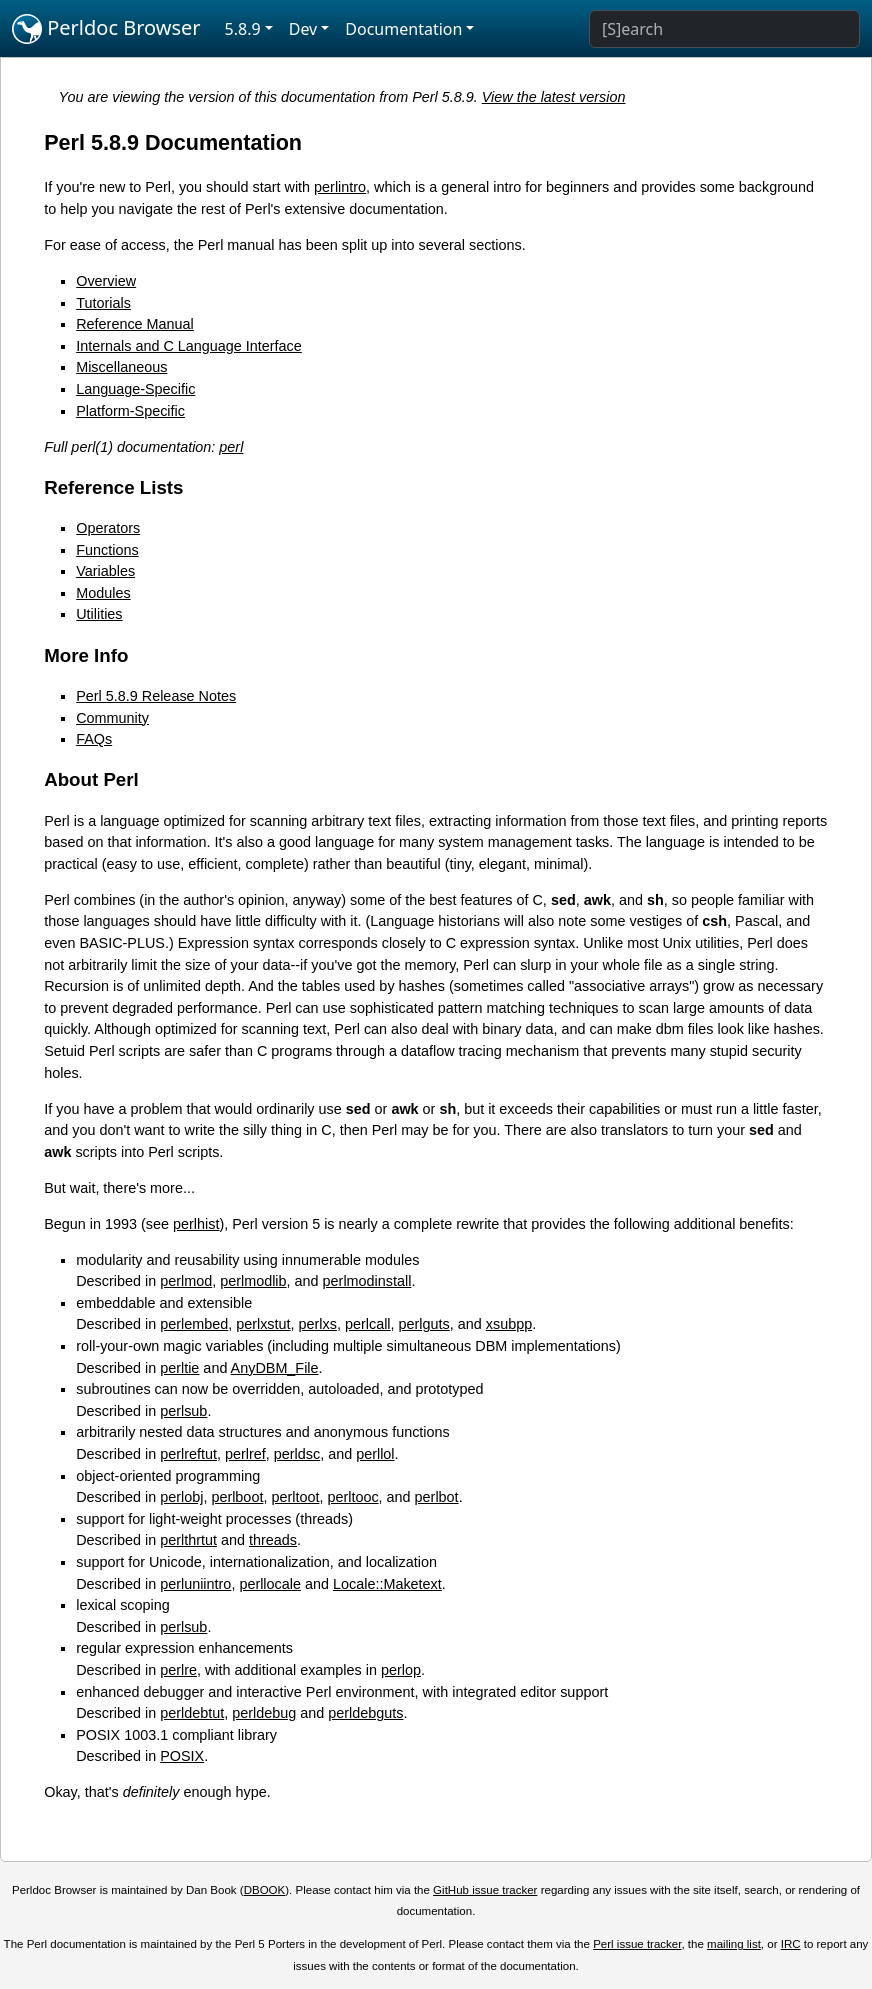 The image size is (872, 1989). What do you see at coordinates (485, 1890) in the screenshot?
I see `GitHub issue tracker` at bounding box center [485, 1890].